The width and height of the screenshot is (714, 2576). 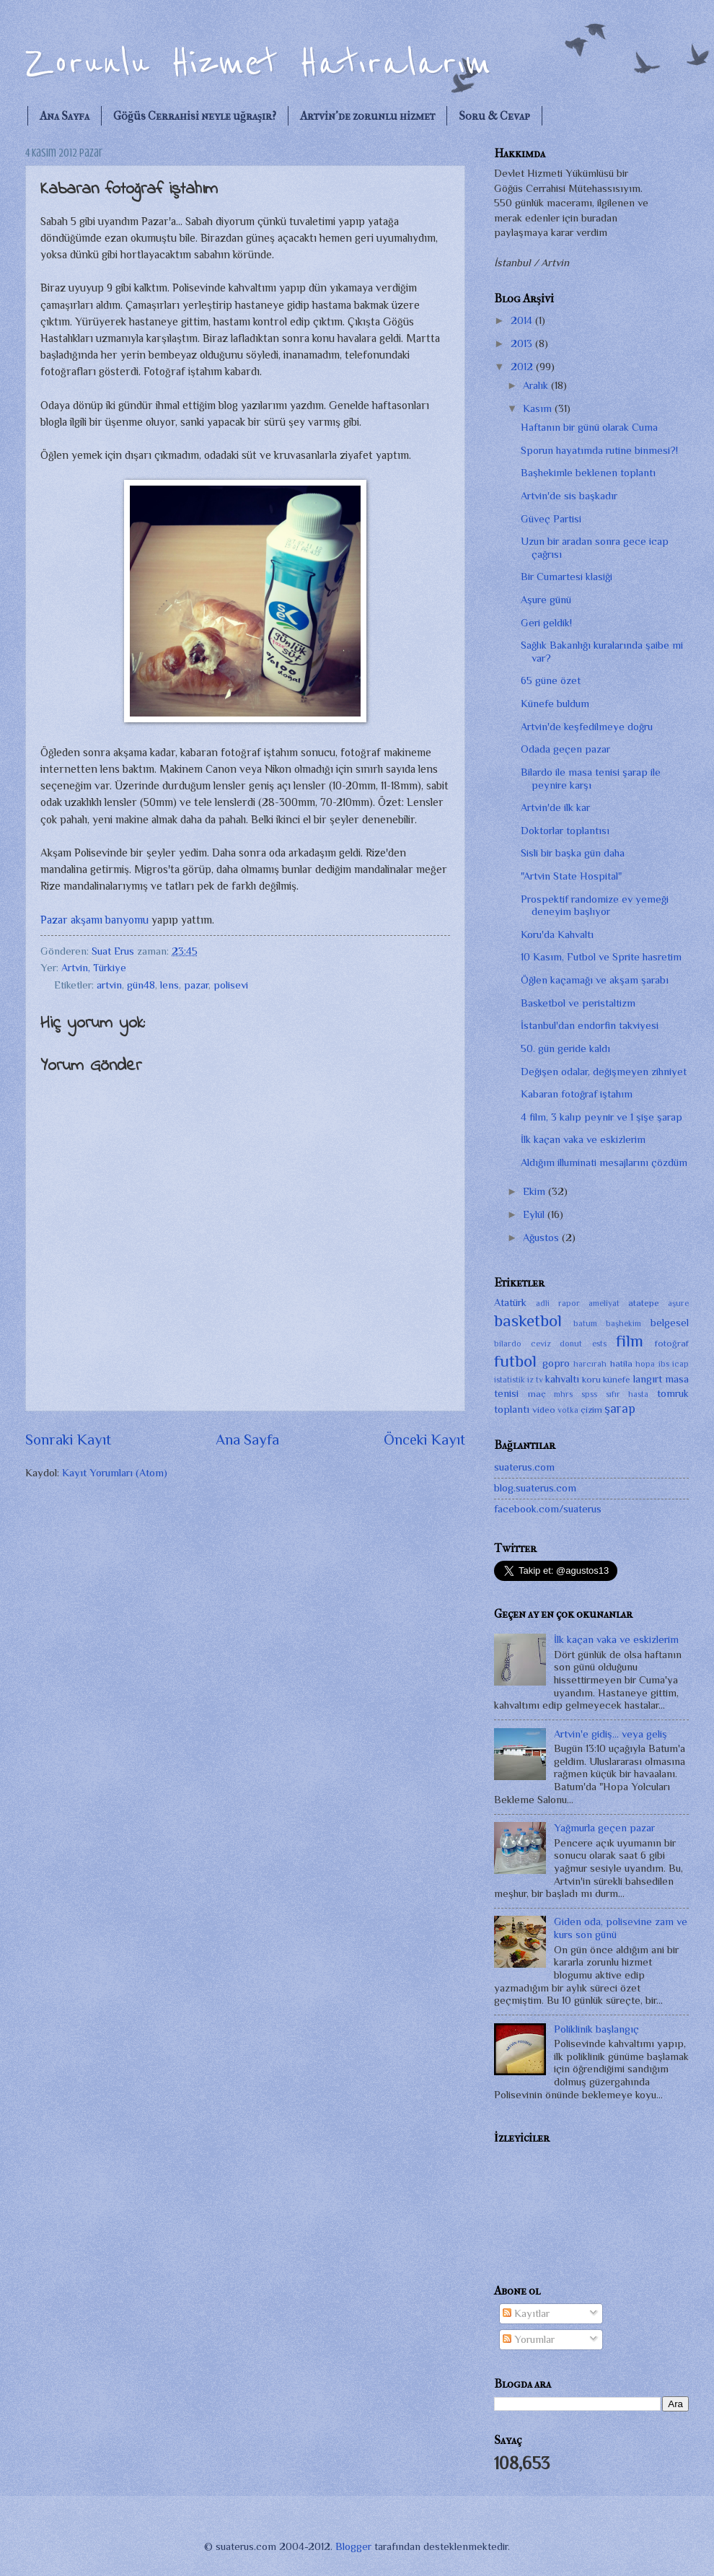 What do you see at coordinates (93, 967) in the screenshot?
I see `Artvin, Türkiye` at bounding box center [93, 967].